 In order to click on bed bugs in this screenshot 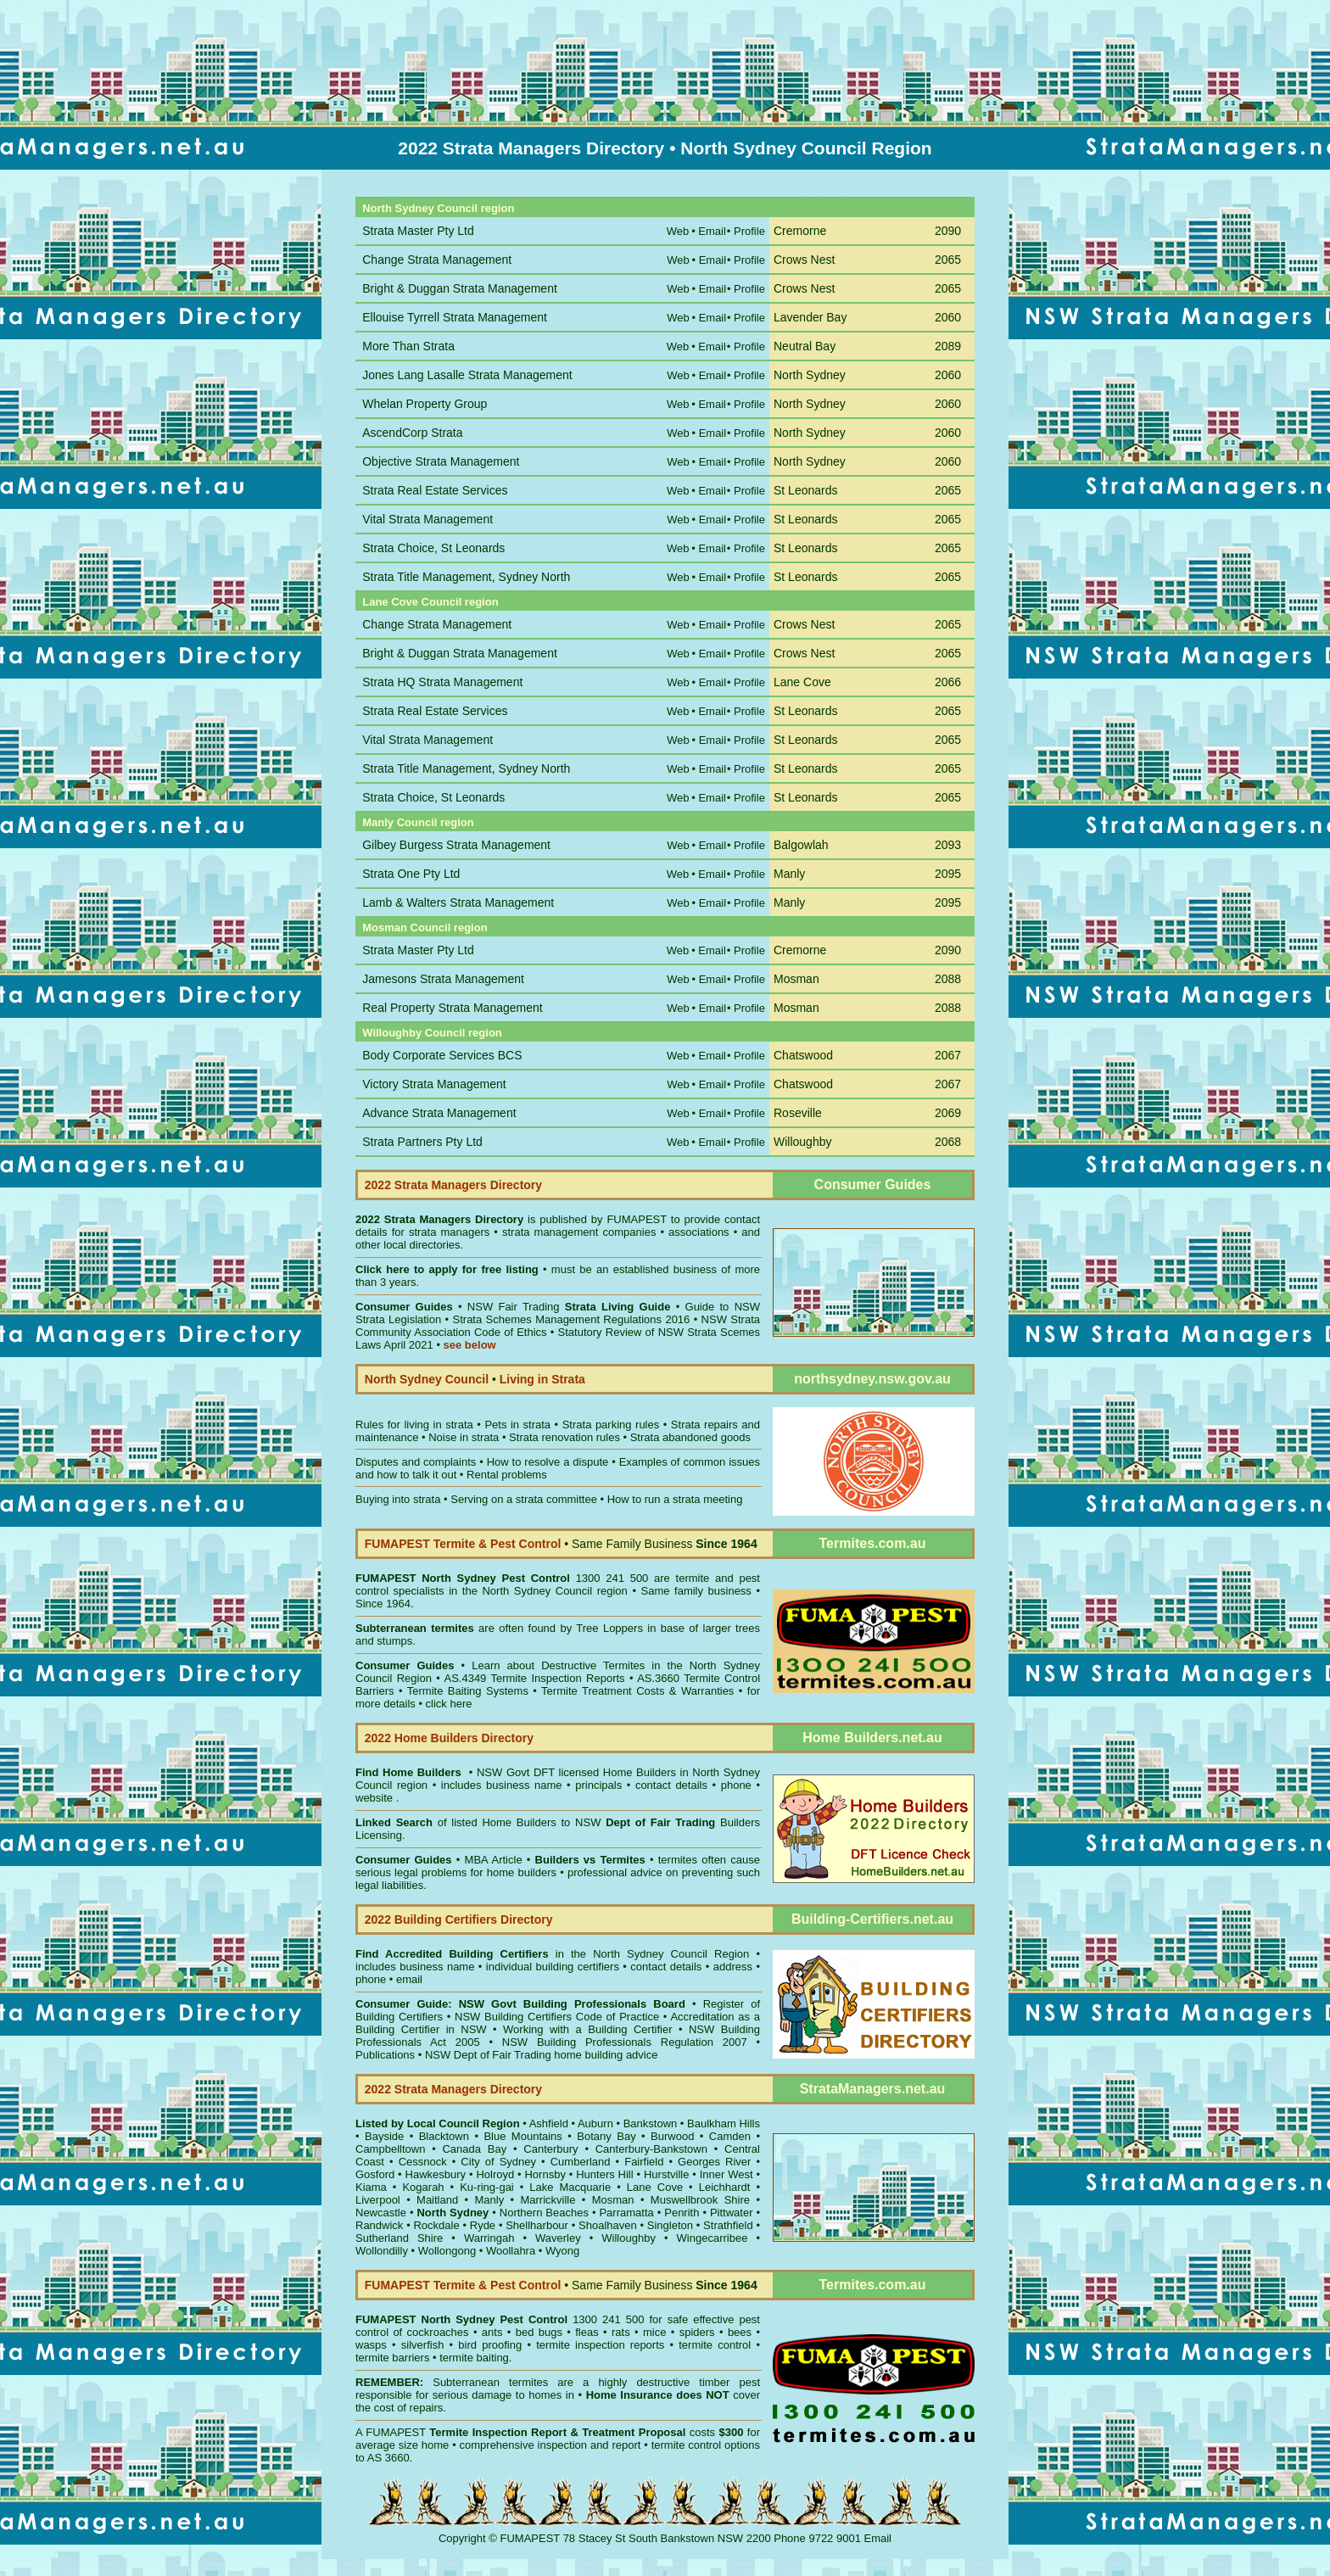, I will do `click(539, 2332)`.